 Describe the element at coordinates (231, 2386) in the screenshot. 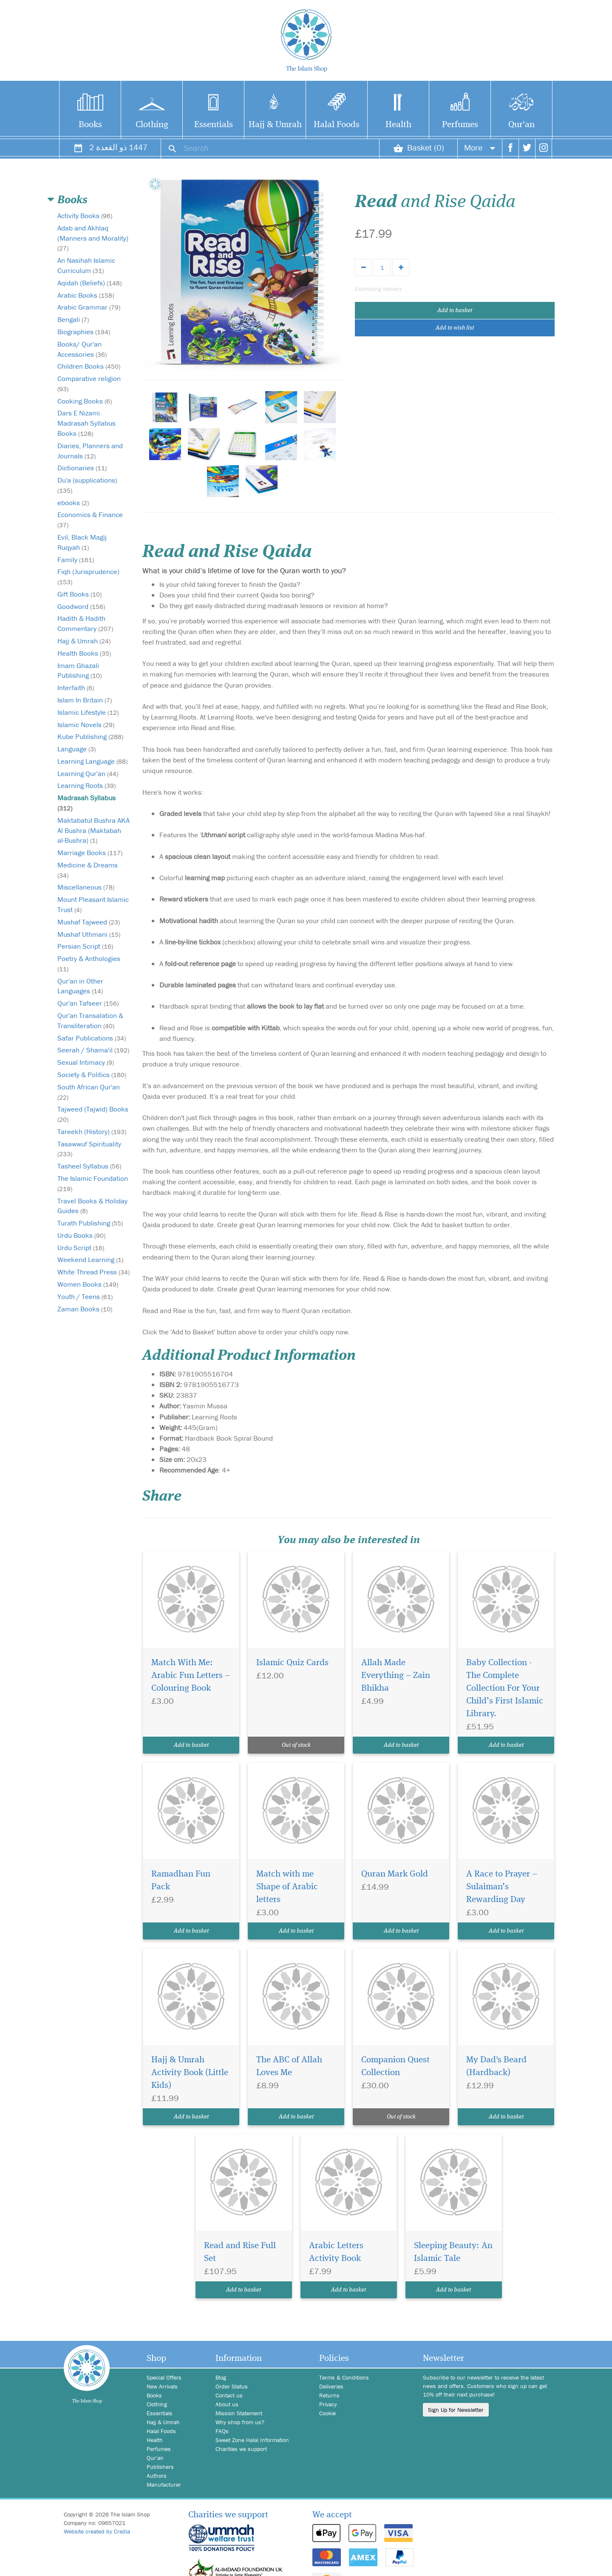

I see `Order Status` at that location.